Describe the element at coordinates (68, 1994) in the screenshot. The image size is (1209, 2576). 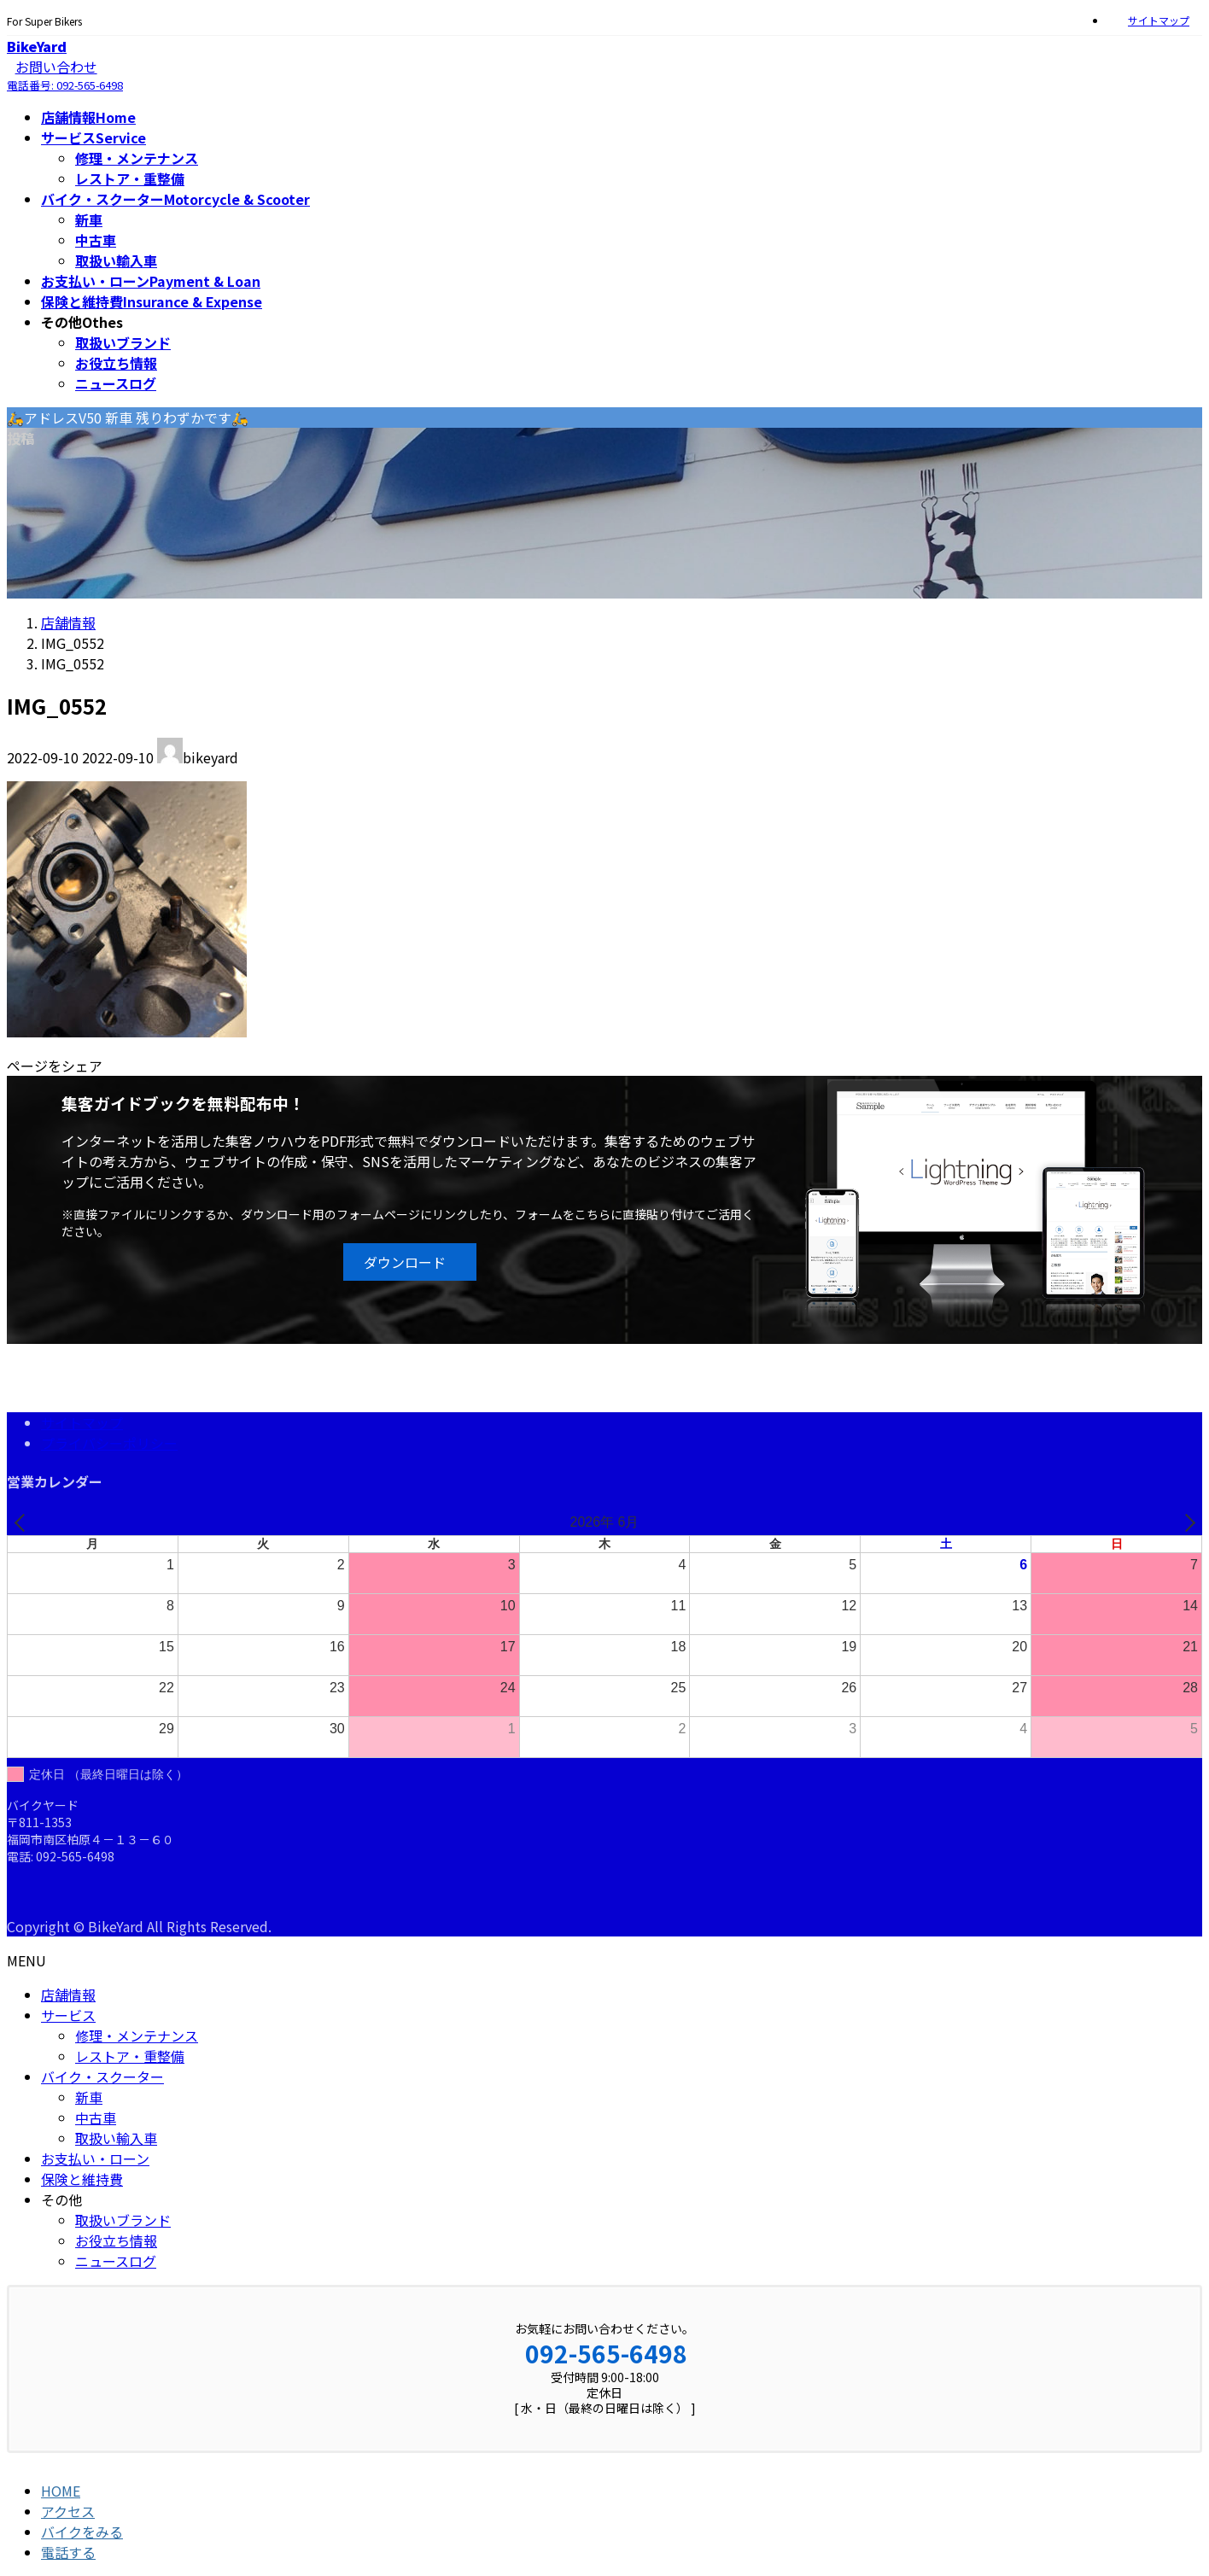
I see `店舗情報` at that location.